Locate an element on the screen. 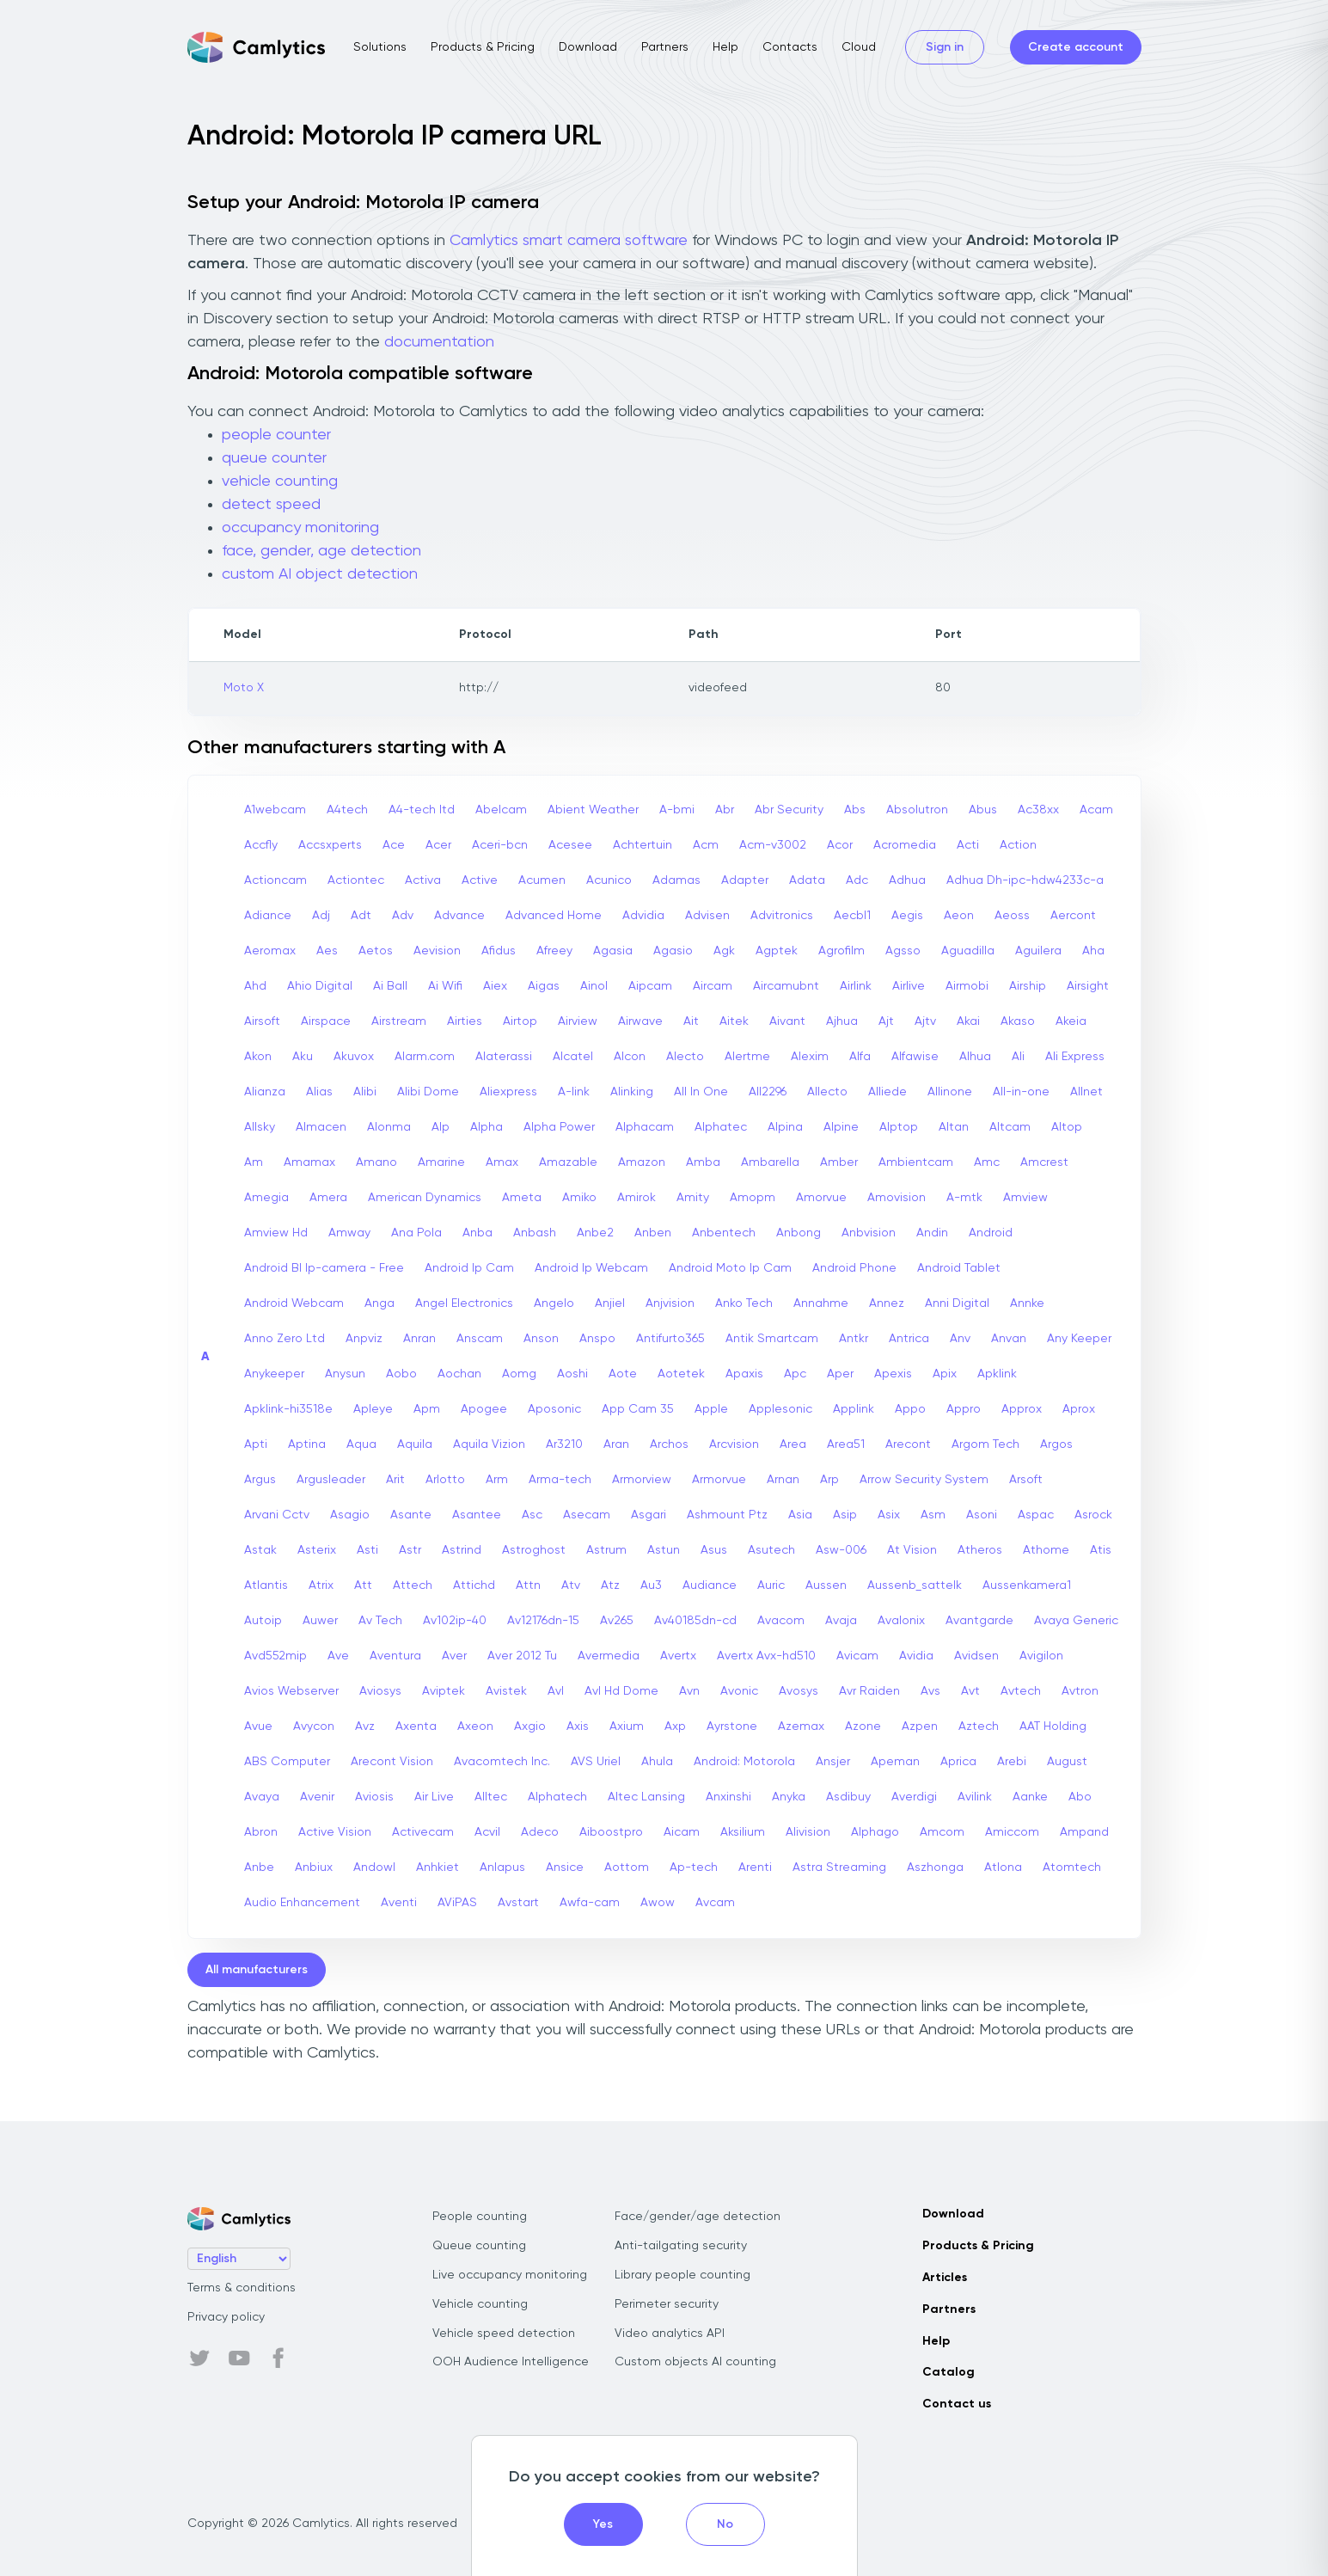 Image resolution: width=1328 pixels, height=2576 pixels. Avstart is located at coordinates (518, 1903).